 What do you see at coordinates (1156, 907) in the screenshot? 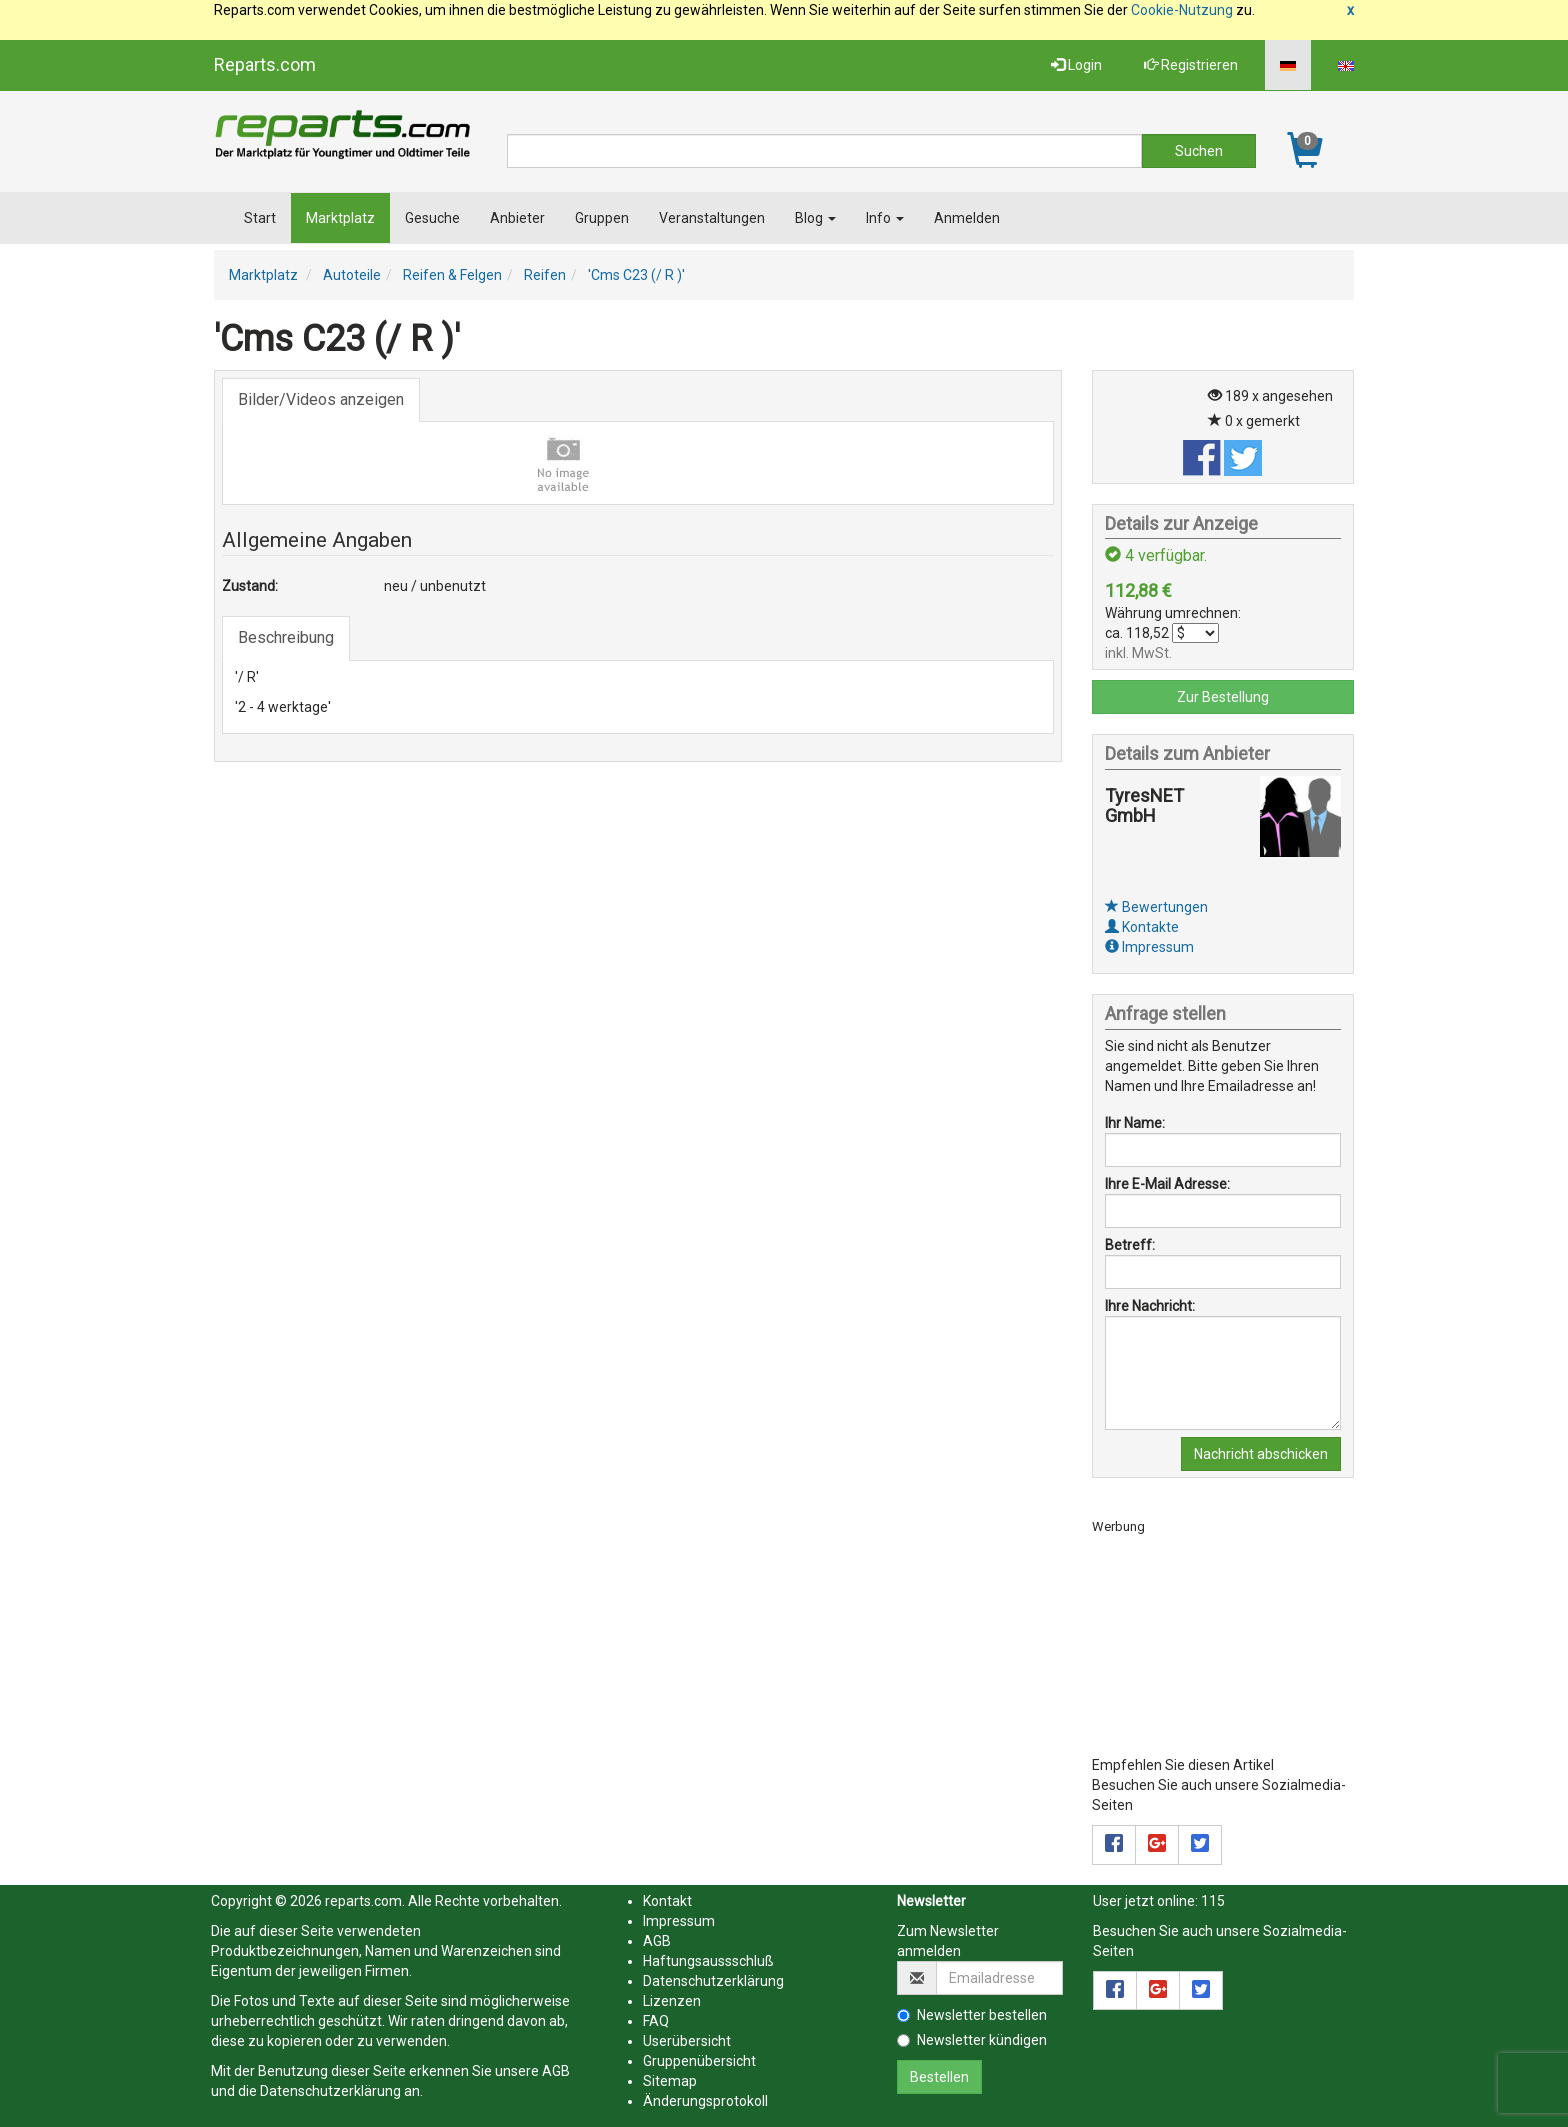
I see `Bewertungen` at bounding box center [1156, 907].